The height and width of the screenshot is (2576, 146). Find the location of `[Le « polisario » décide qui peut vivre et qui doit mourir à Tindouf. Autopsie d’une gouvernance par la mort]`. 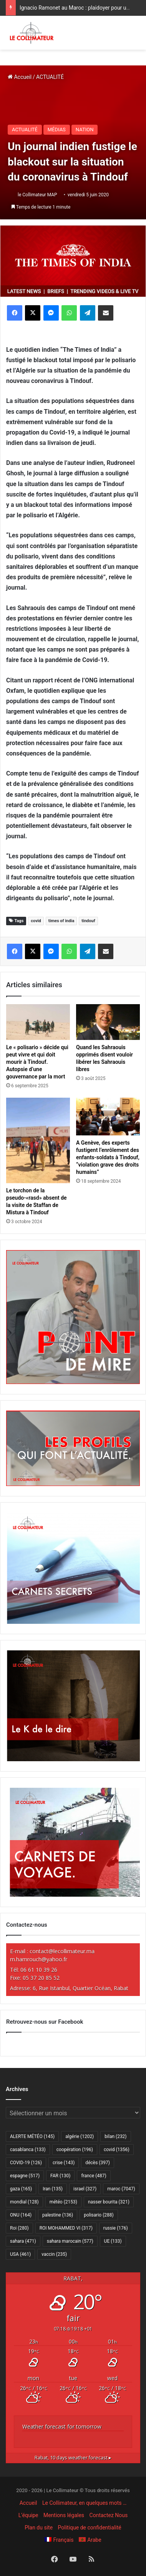

[Le « polisario » décide qui peut vivre et qui doit mourir à Tindouf. Autopsie d’une gouvernance par la mort] is located at coordinates (38, 1022).